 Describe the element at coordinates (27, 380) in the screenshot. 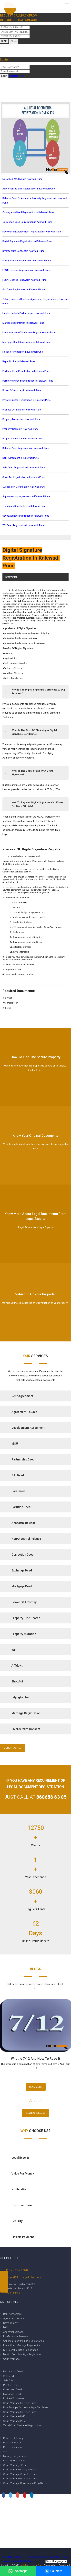

I see `Partnership Deed Registration in Kalewadi Pune` at that location.